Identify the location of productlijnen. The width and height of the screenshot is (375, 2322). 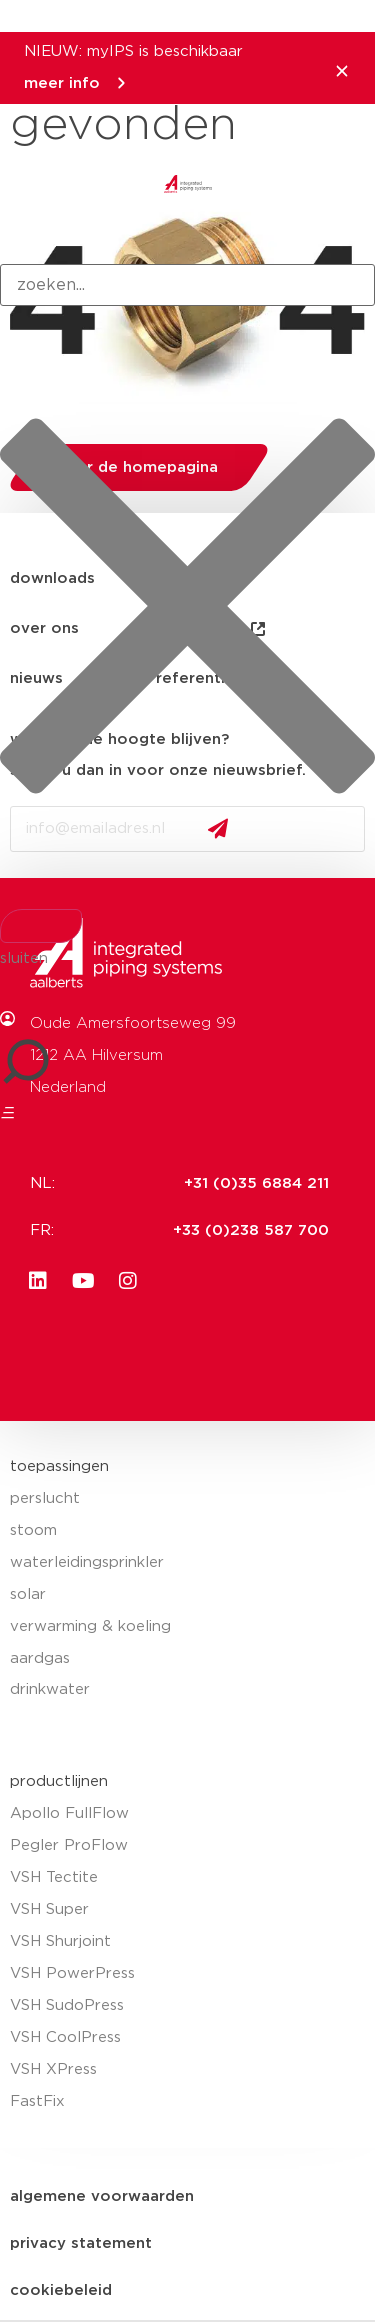
(59, 1781).